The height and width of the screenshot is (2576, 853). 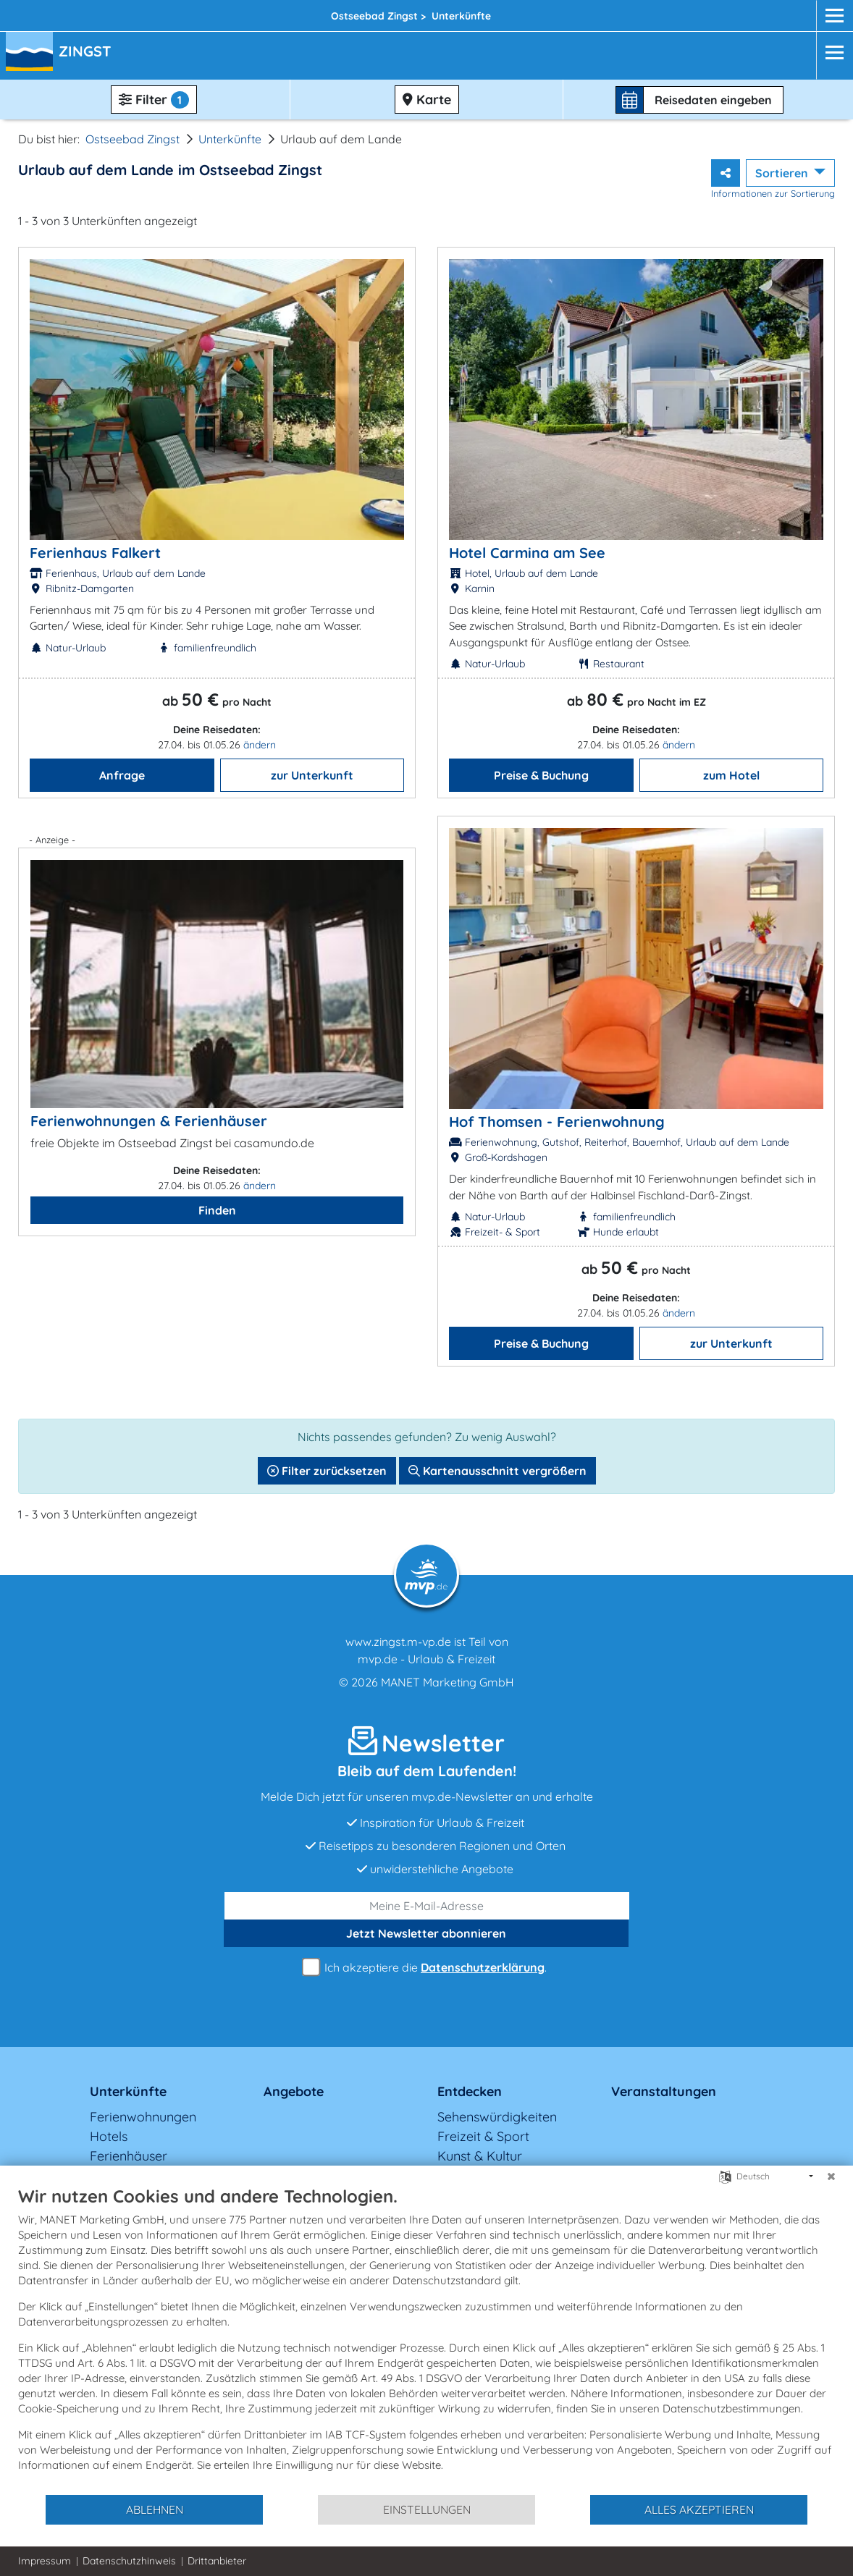 I want to click on Ostseebad Zingst, so click(x=132, y=139).